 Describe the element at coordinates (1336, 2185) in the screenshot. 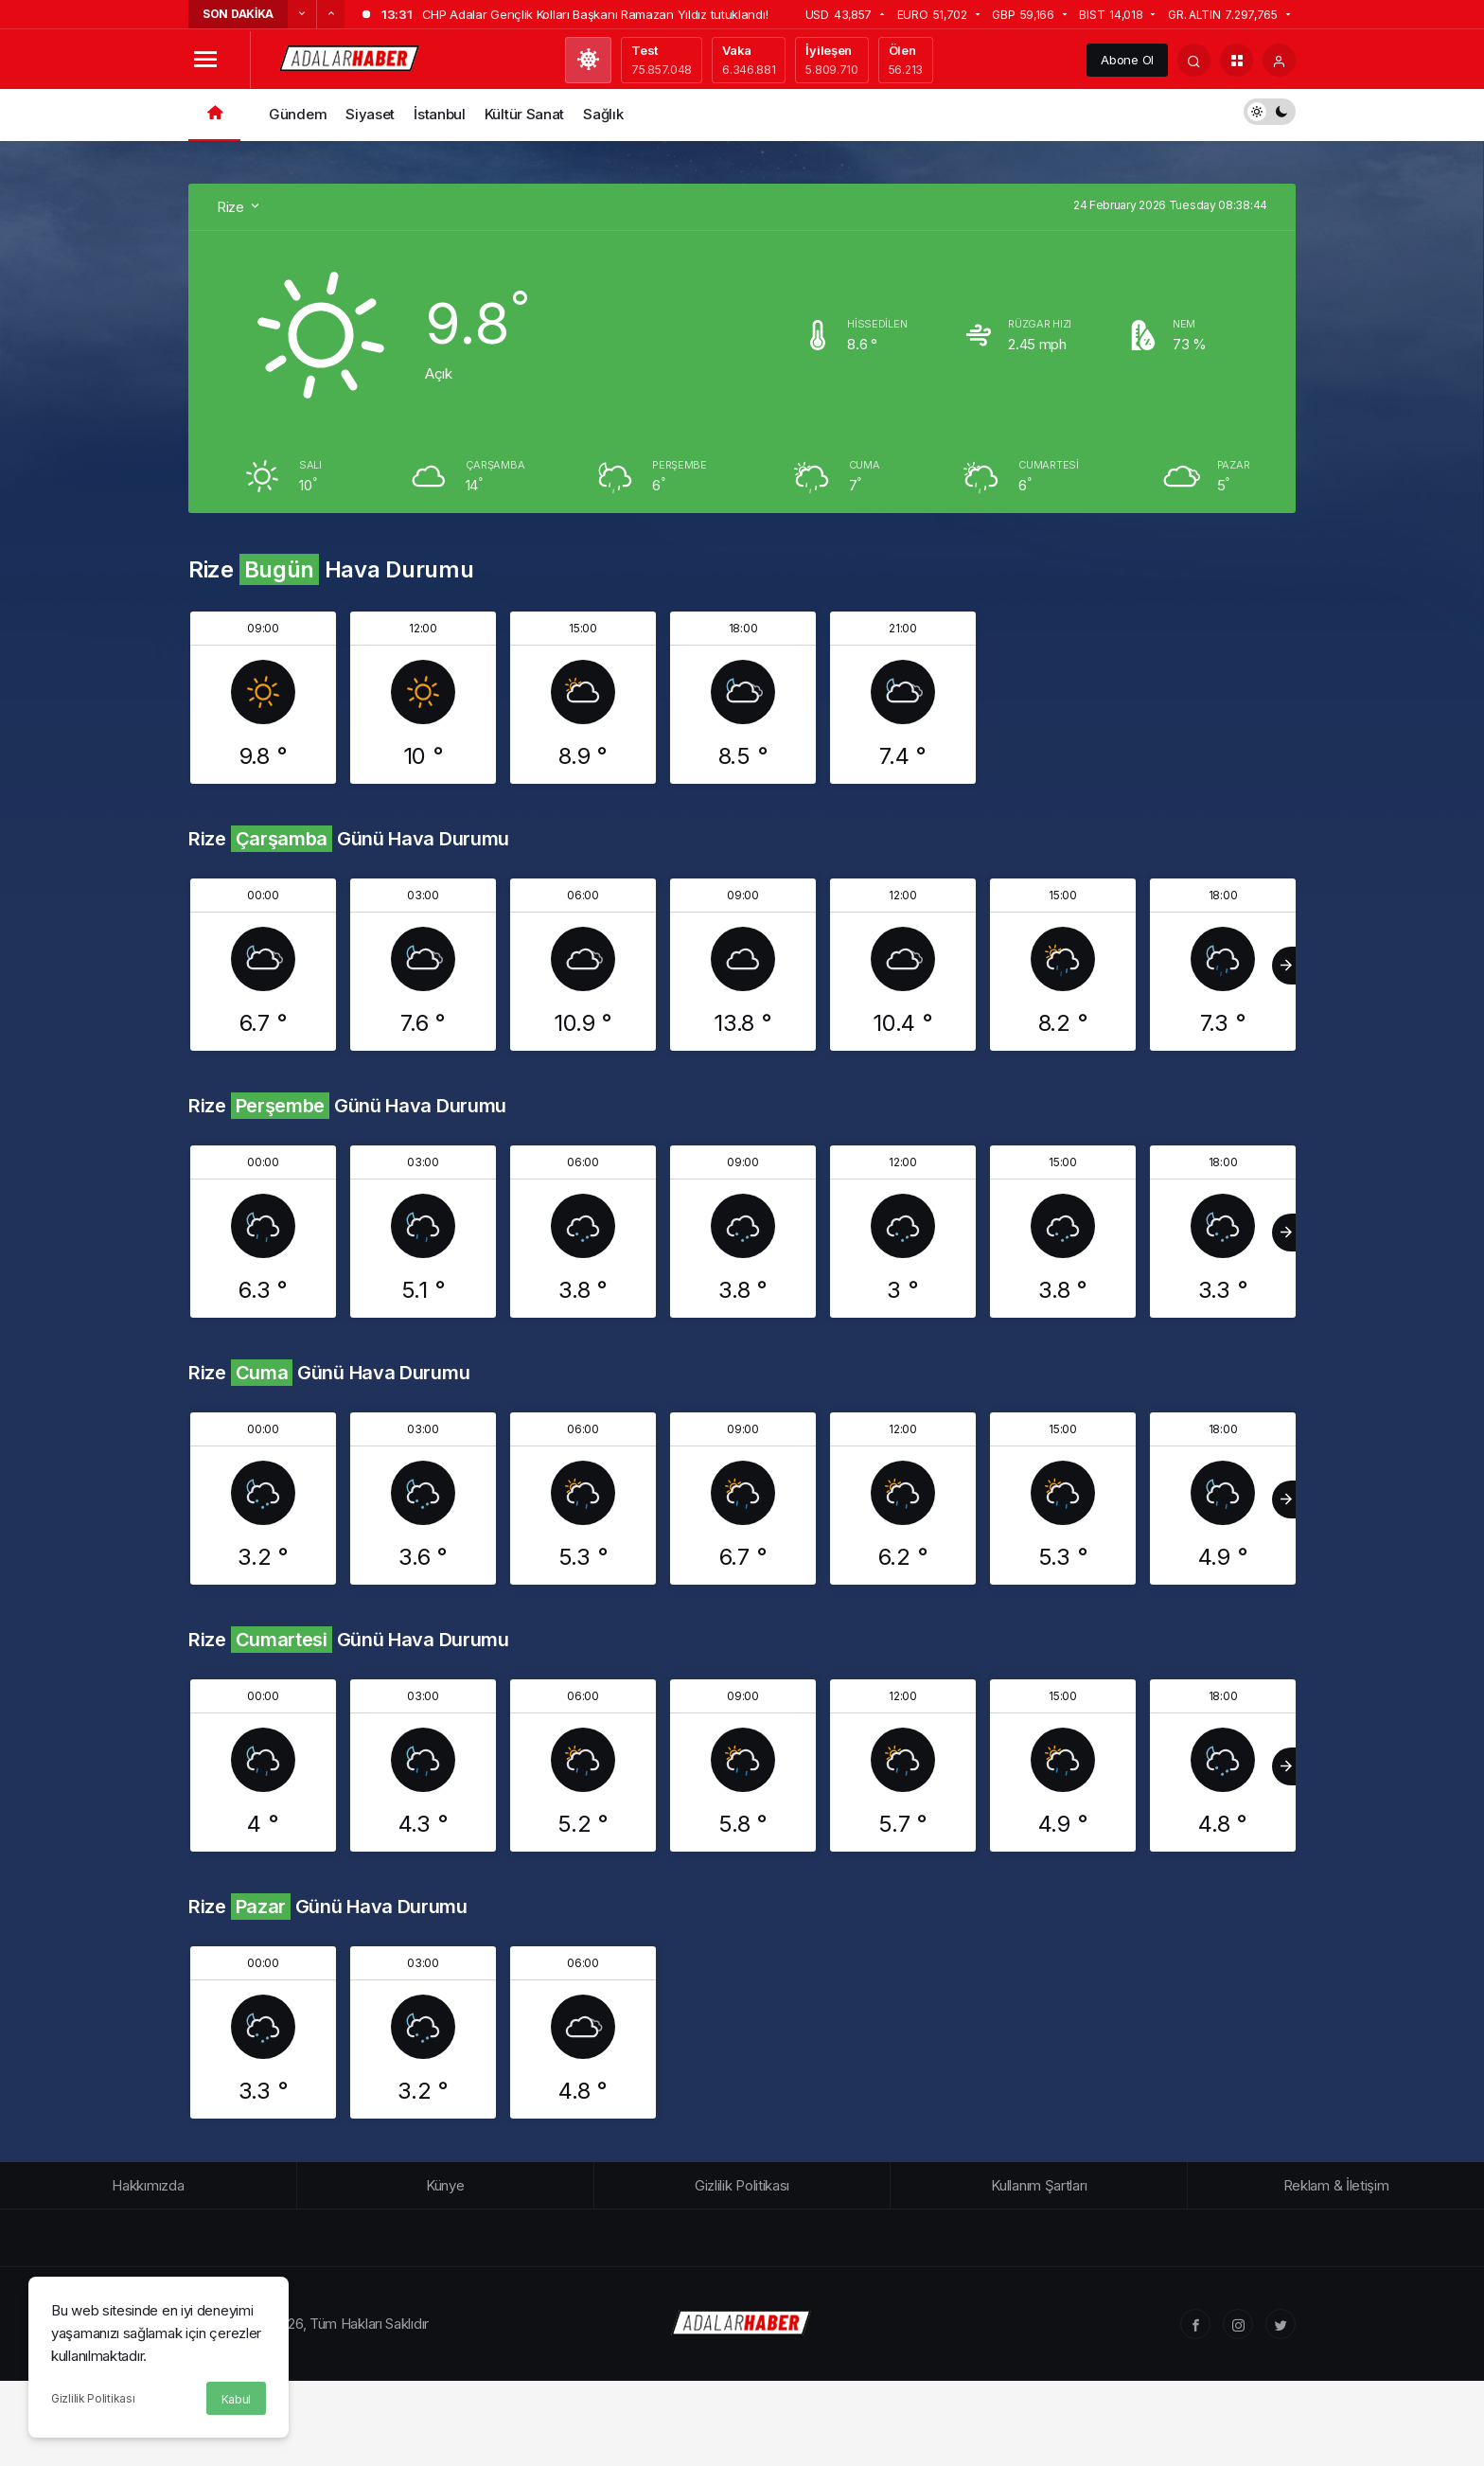

I see `Reklam & İletişim` at that location.